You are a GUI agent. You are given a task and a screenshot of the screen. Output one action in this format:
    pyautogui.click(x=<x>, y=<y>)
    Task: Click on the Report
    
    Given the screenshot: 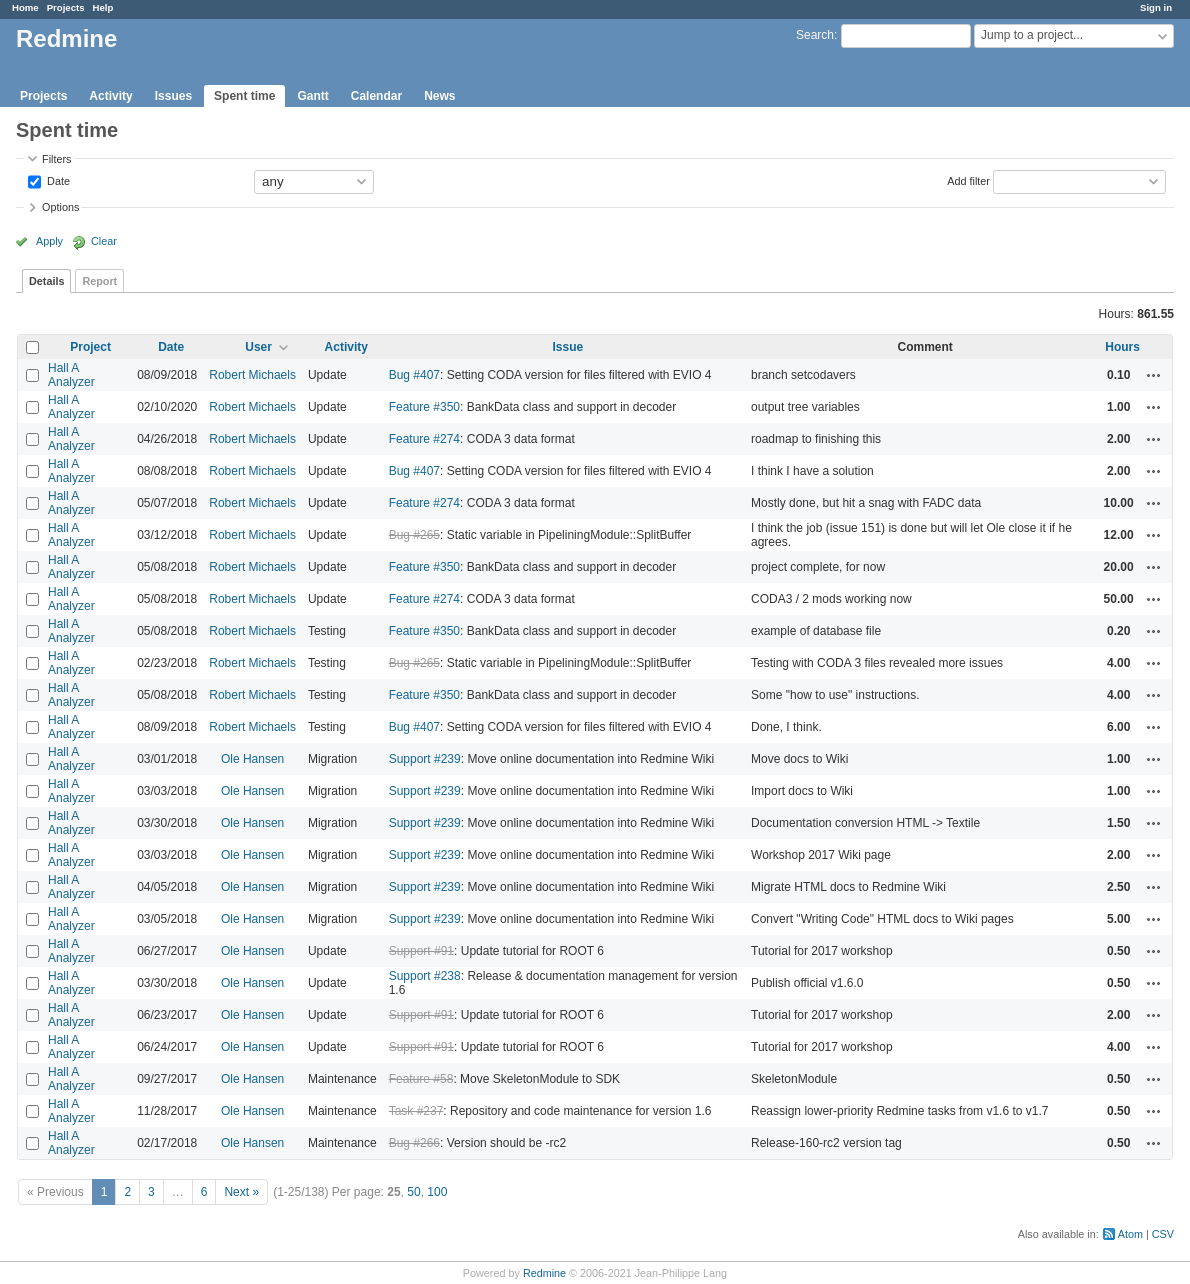 What is the action you would take?
    pyautogui.click(x=99, y=281)
    